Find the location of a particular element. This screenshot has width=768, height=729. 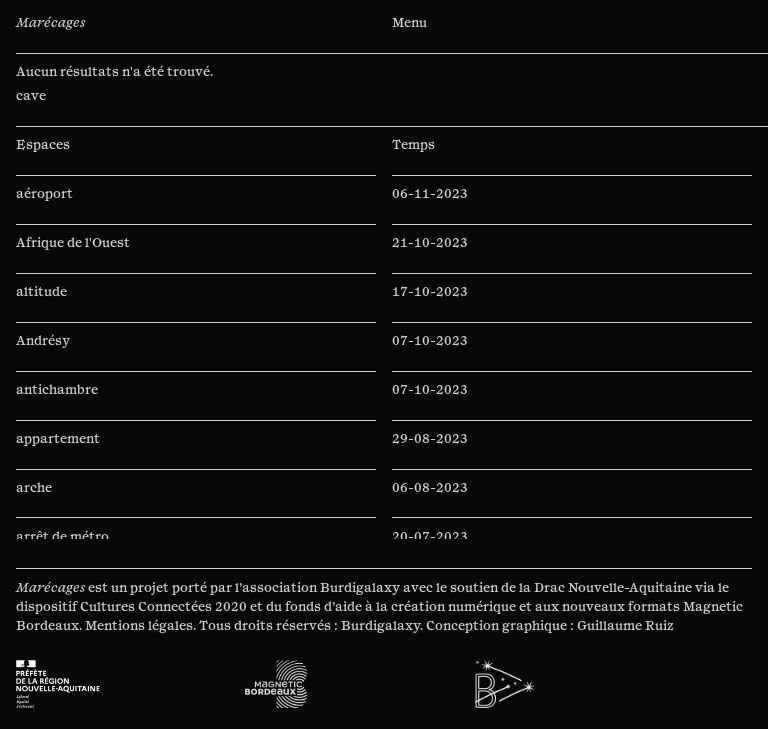

06-11-2023 is located at coordinates (430, 194).